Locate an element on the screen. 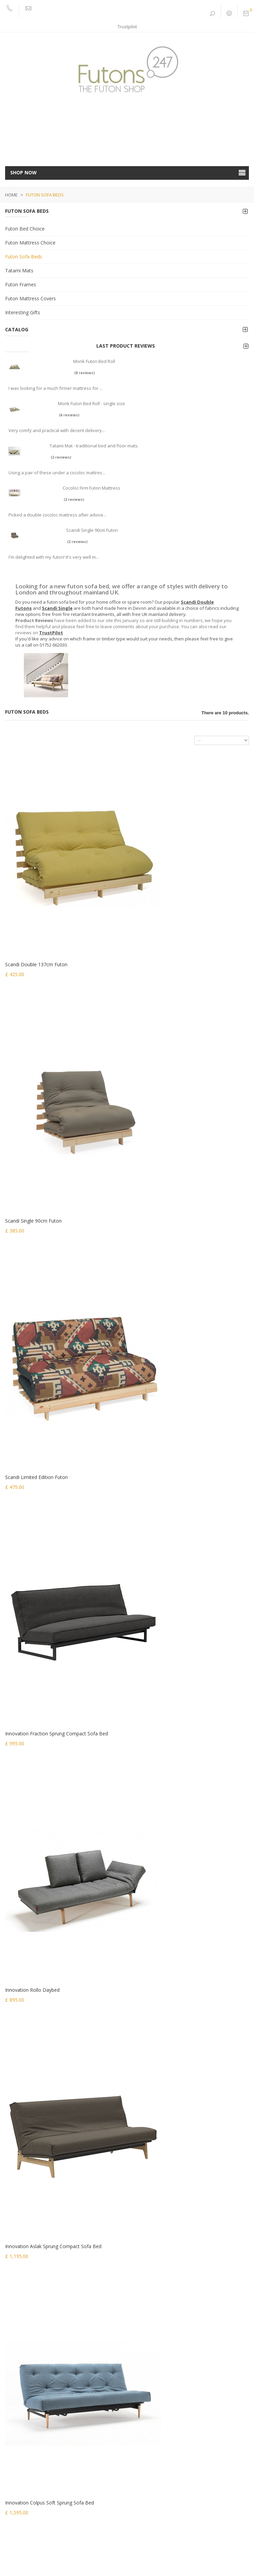  FAQ is located at coordinates (118, 2555).